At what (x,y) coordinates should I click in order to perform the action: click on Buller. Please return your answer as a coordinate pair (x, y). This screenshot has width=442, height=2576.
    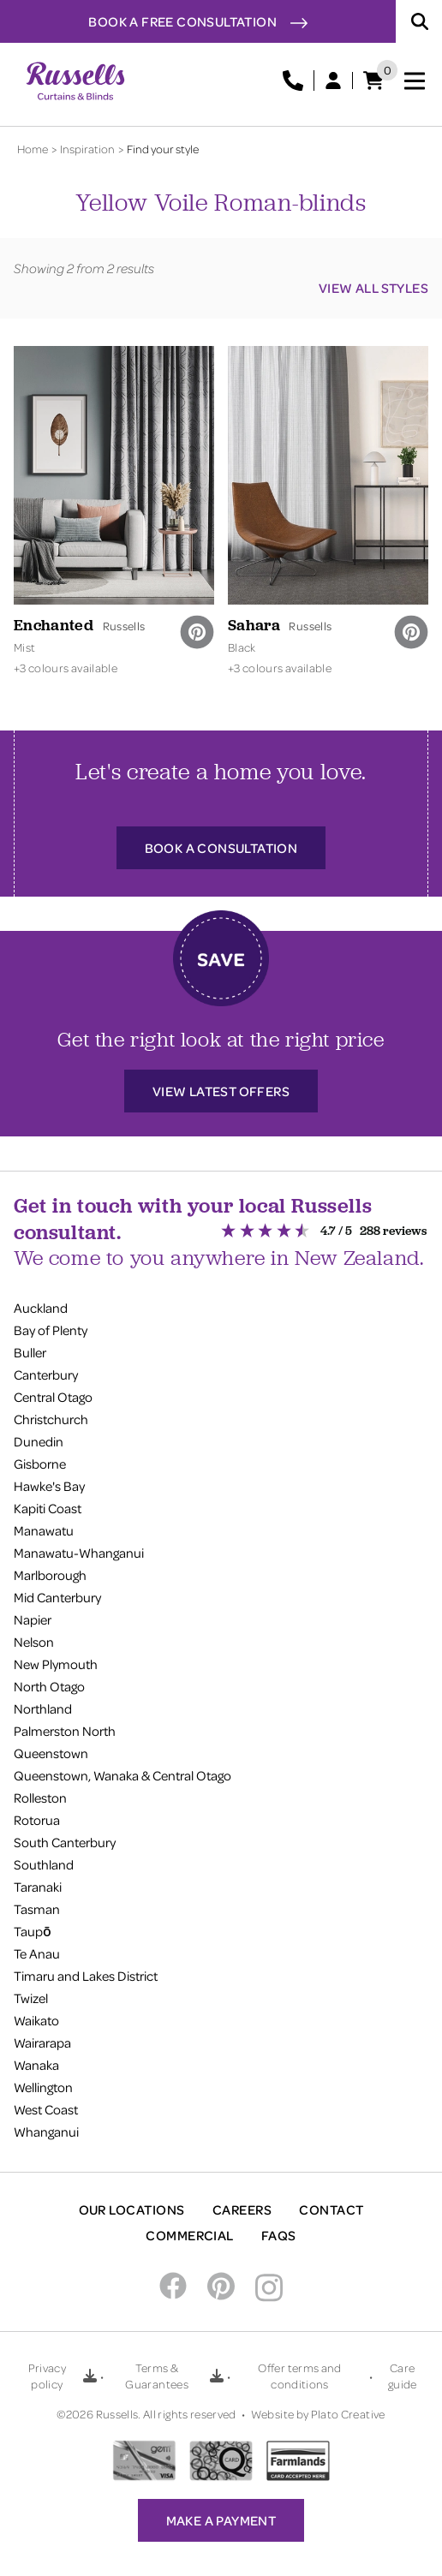
    Looking at the image, I should click on (30, 1352).